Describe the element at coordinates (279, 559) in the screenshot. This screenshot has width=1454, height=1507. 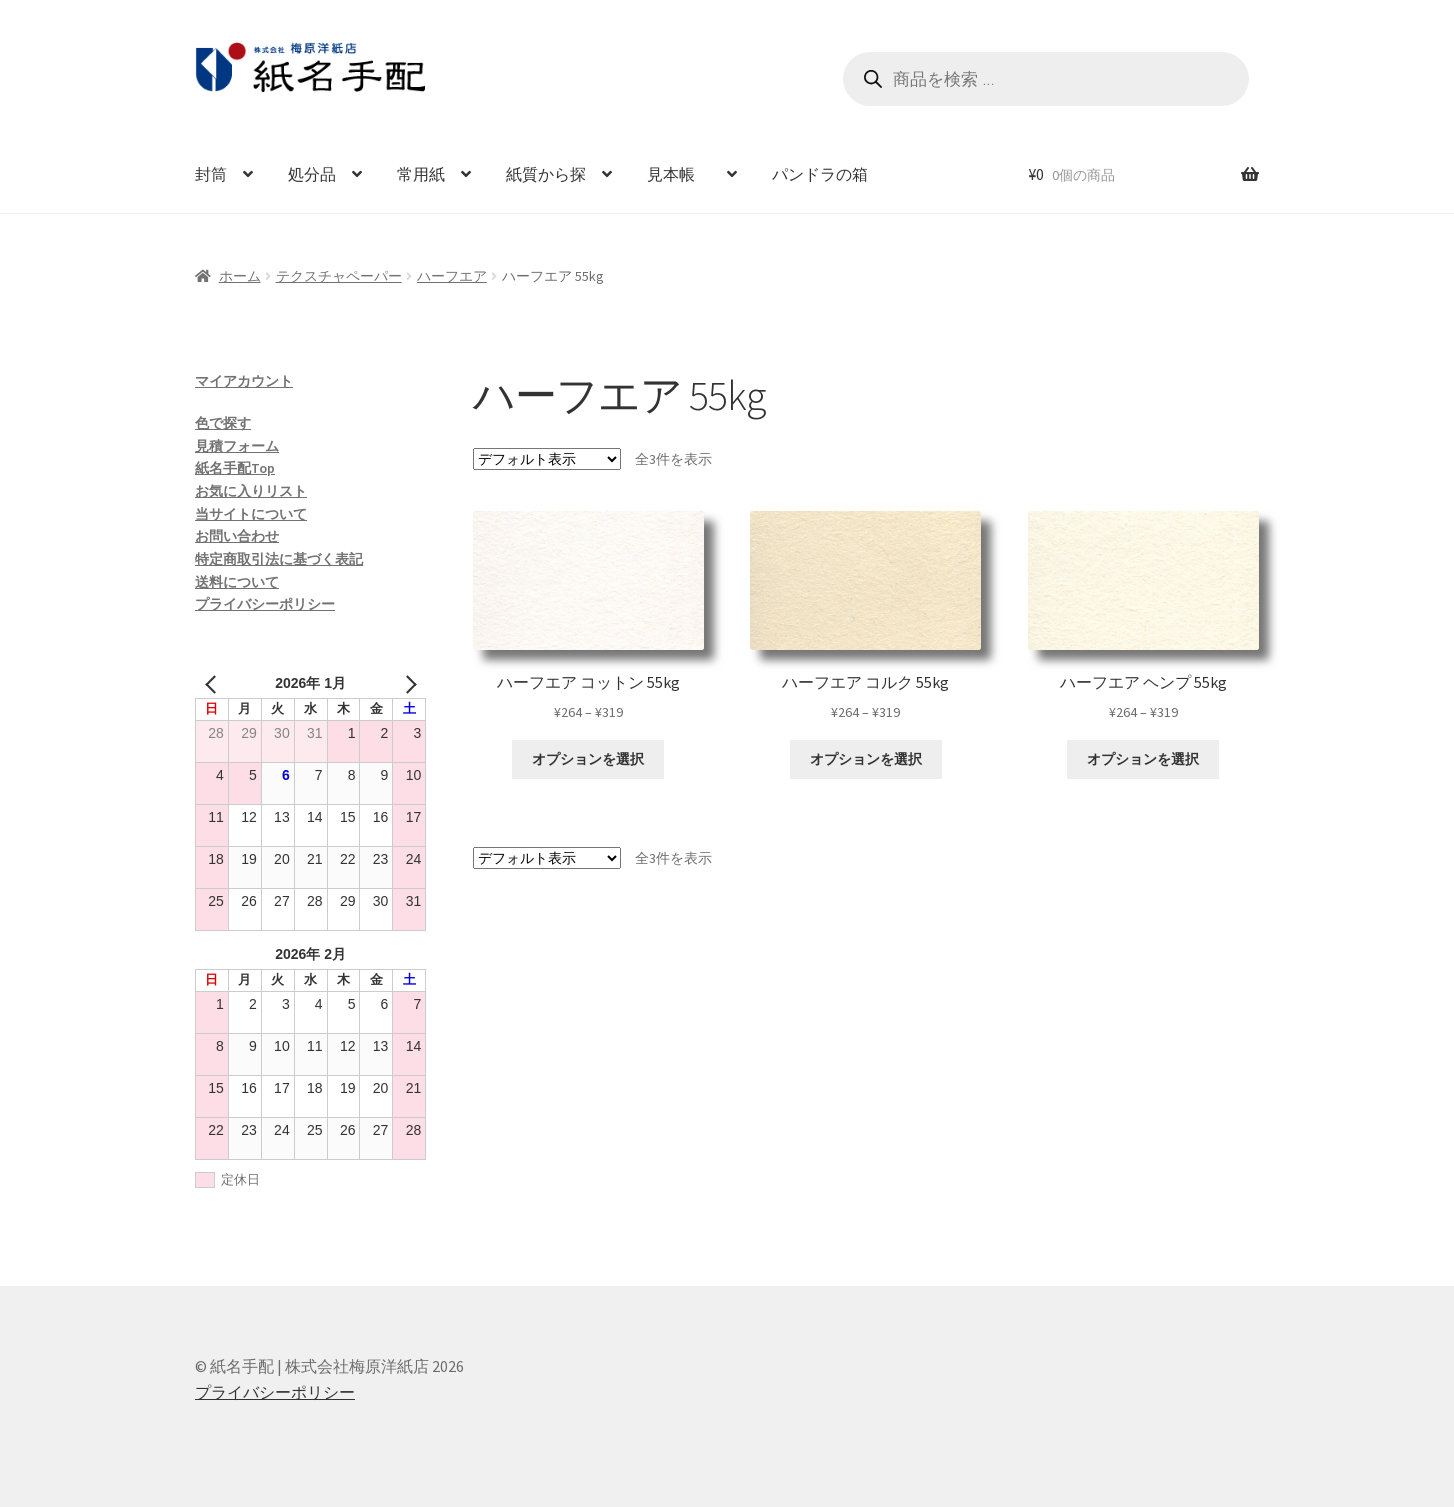
I see `特定商取引法に基づく表記` at that location.